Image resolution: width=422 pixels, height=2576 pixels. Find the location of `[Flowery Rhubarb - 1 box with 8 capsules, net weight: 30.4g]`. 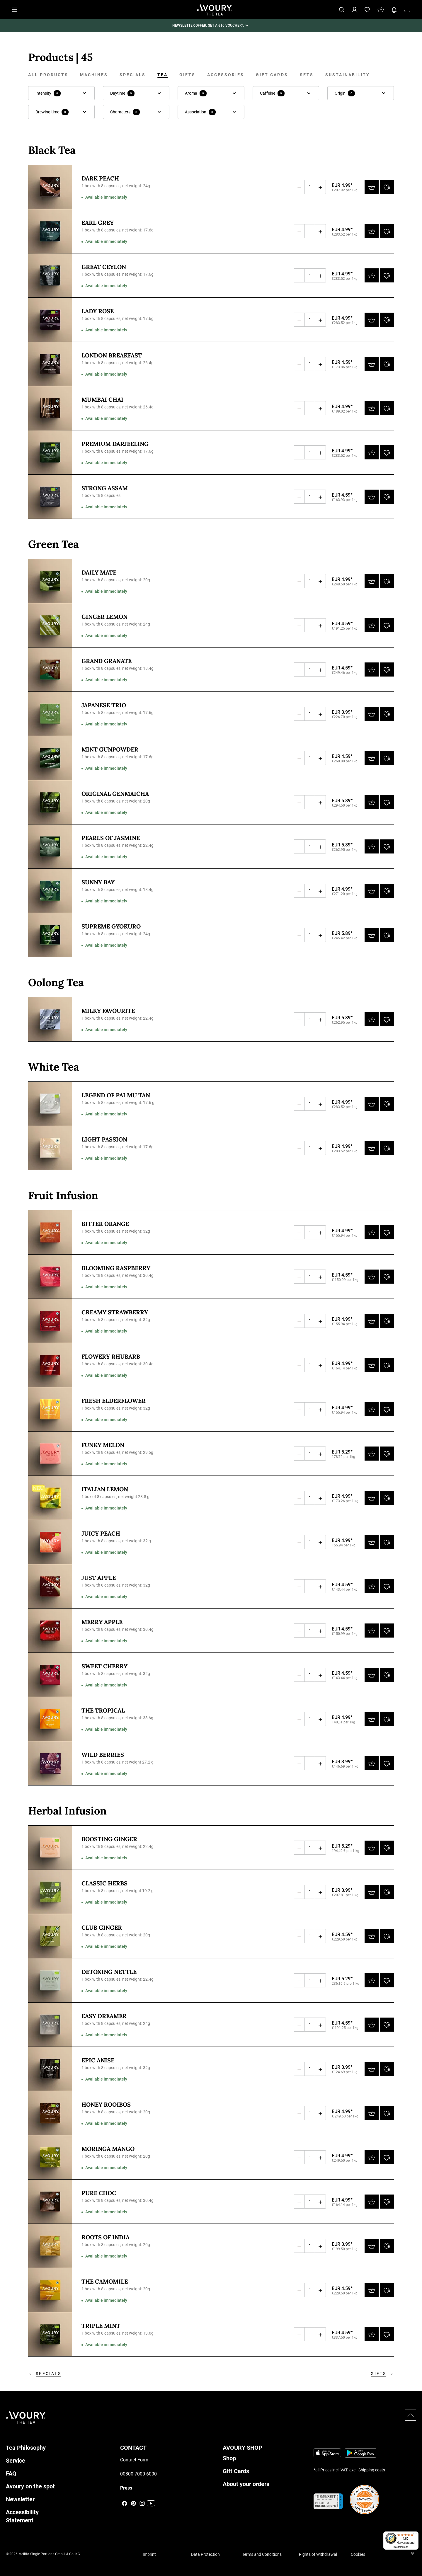

[Flowery Rhubarb - 1 box with 8 capsules, net weight: 30.4g] is located at coordinates (50, 1365).